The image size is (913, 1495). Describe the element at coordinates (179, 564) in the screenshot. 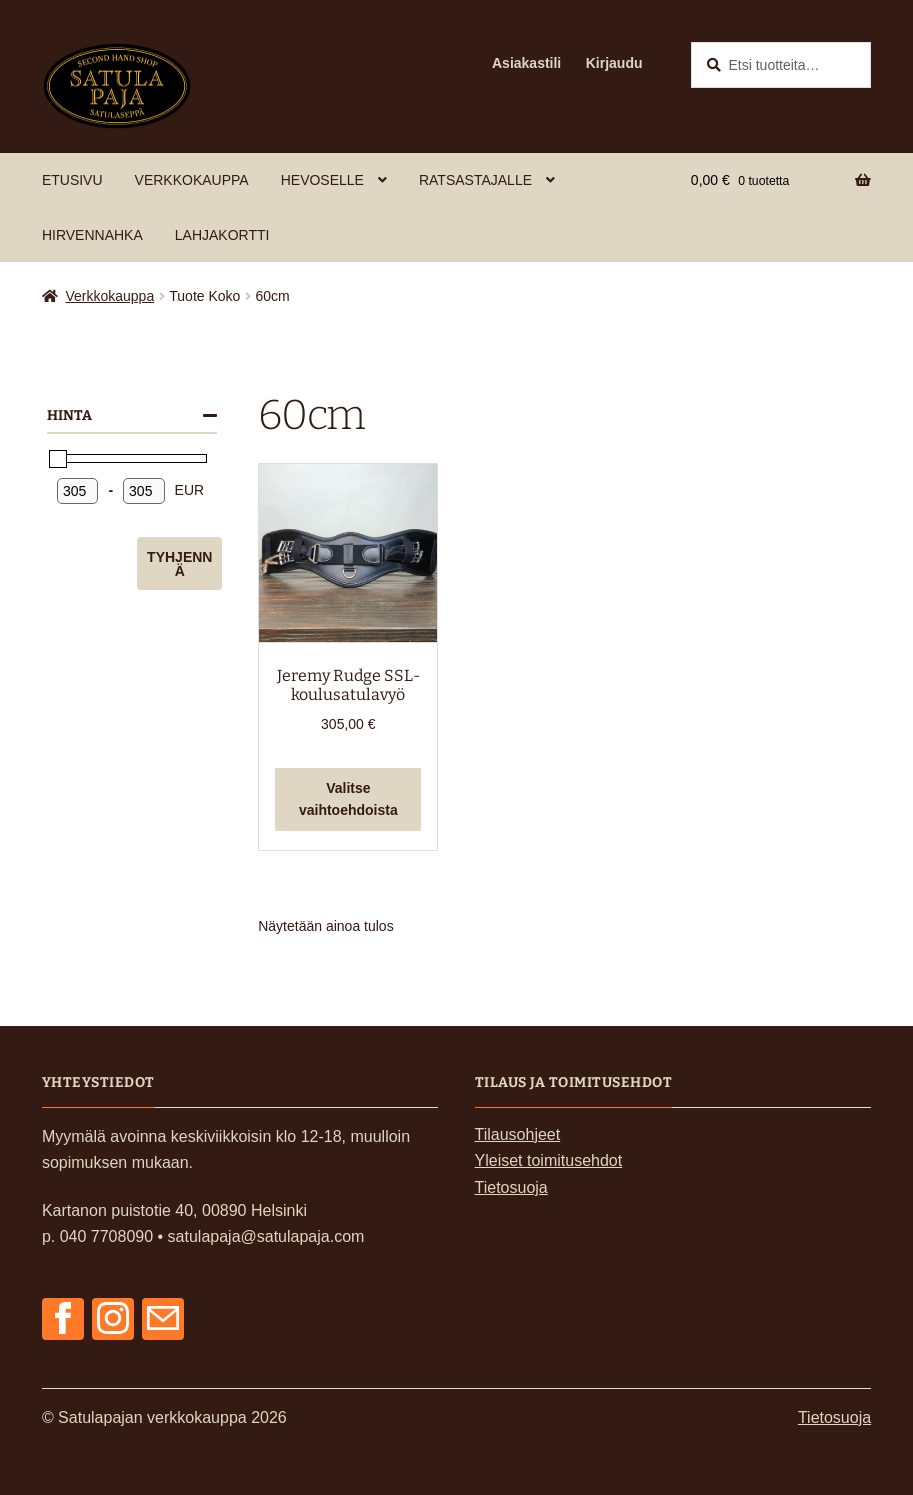

I see `Tyhjennä` at that location.